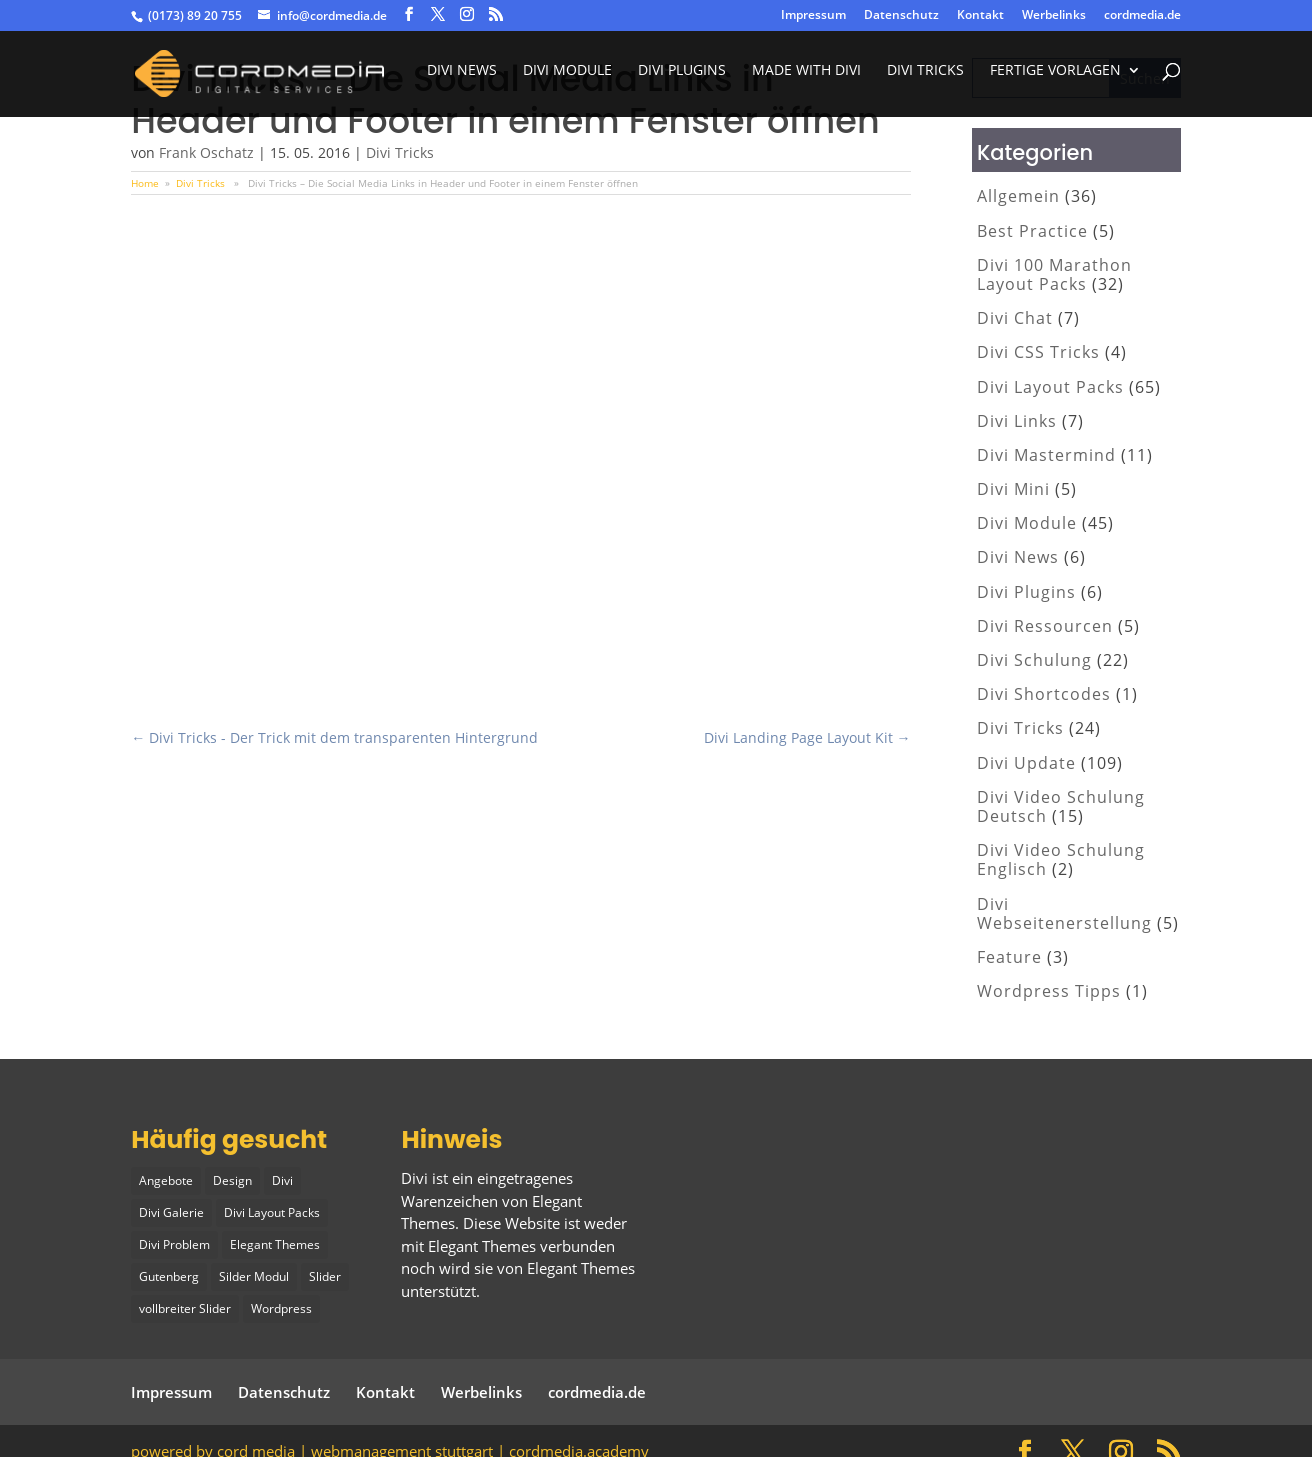 Image resolution: width=1312 pixels, height=1457 pixels. Describe the element at coordinates (232, 1179) in the screenshot. I see `Design [Design (2 Einträge)]` at that location.